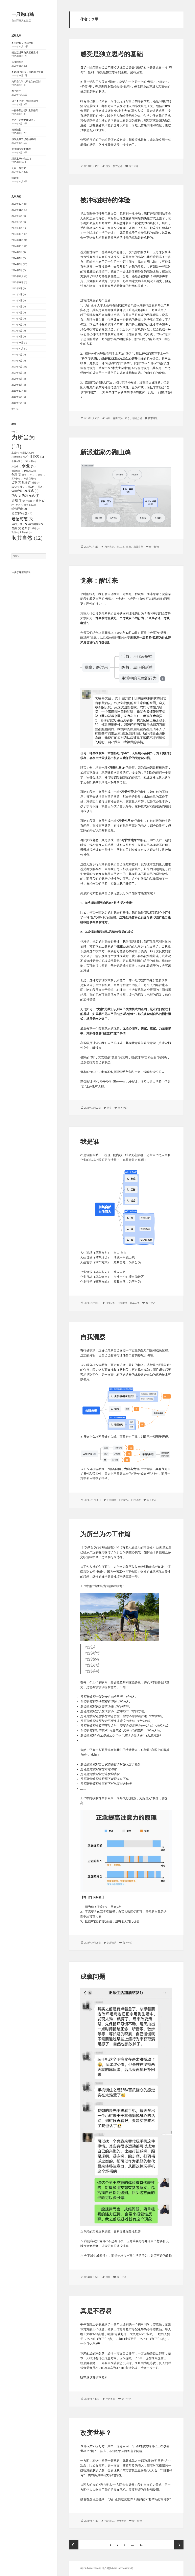  Describe the element at coordinates (30, 479) in the screenshot. I see `年度回顾 [年度回顾 (1个项目)]` at that location.